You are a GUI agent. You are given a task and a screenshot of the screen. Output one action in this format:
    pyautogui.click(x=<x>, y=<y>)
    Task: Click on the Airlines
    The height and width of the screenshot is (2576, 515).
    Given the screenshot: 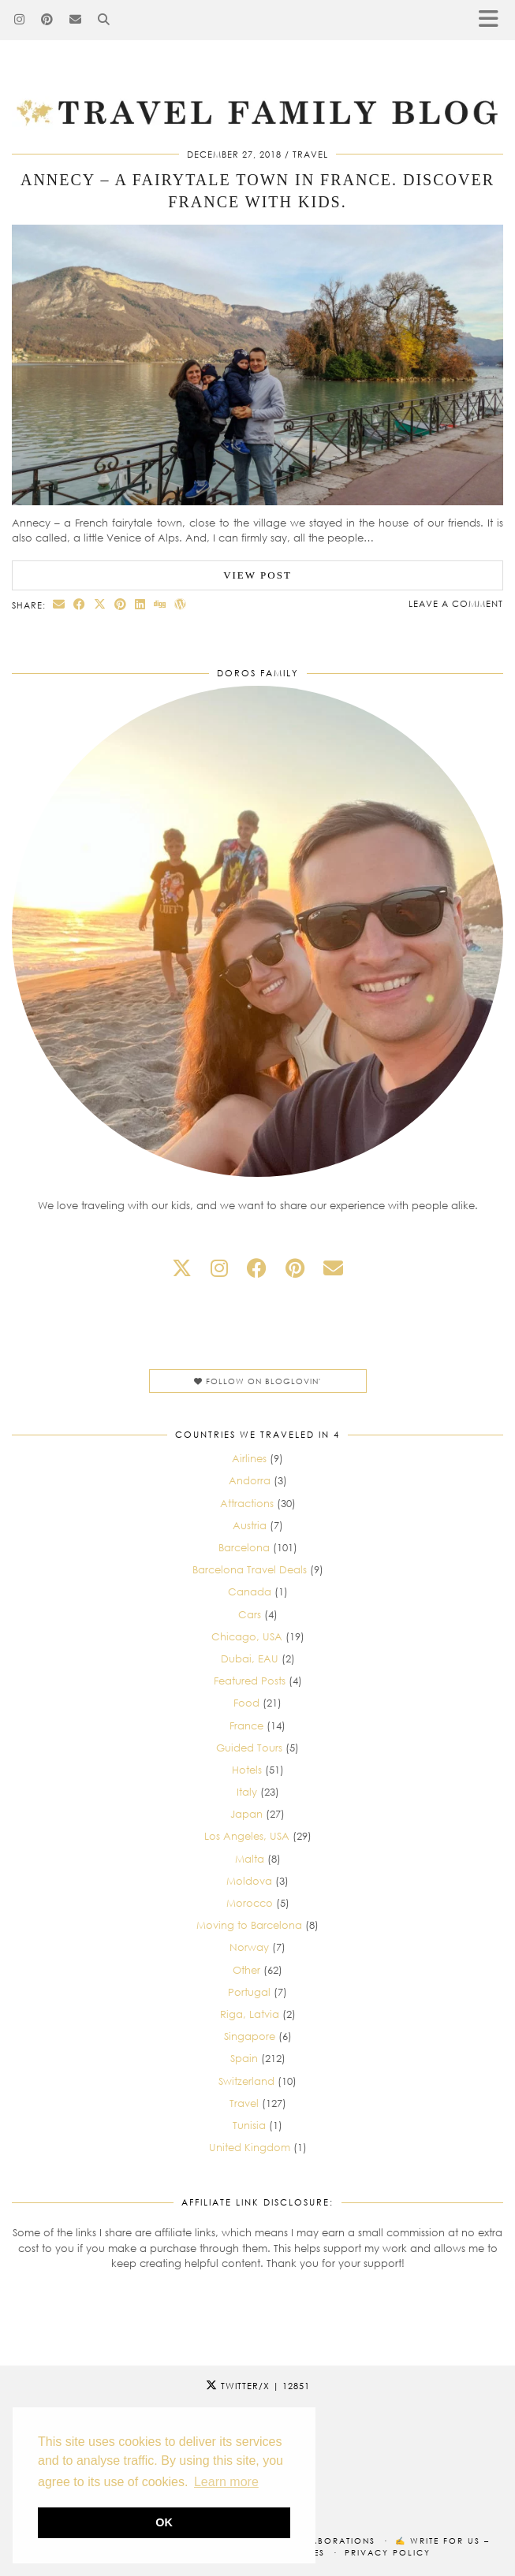 What is the action you would take?
    pyautogui.click(x=249, y=1458)
    